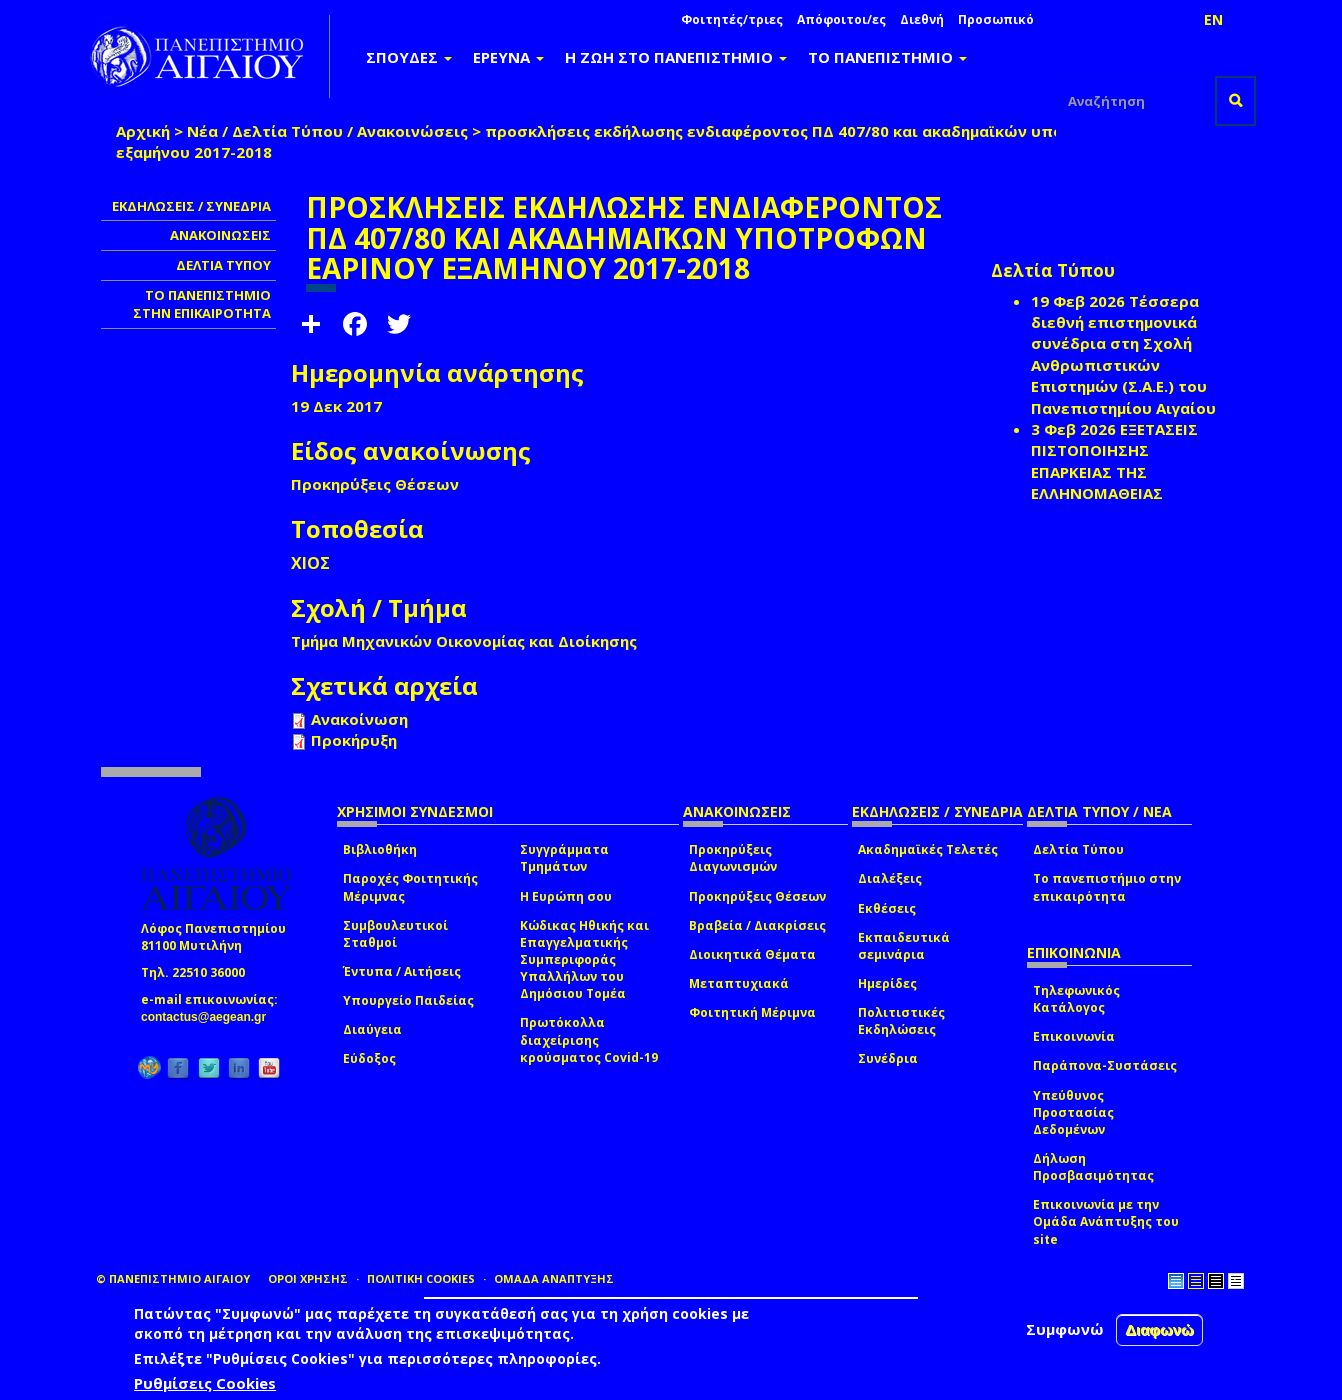 The height and width of the screenshot is (1400, 1342). I want to click on Μεταπτυχιακά, so click(739, 983).